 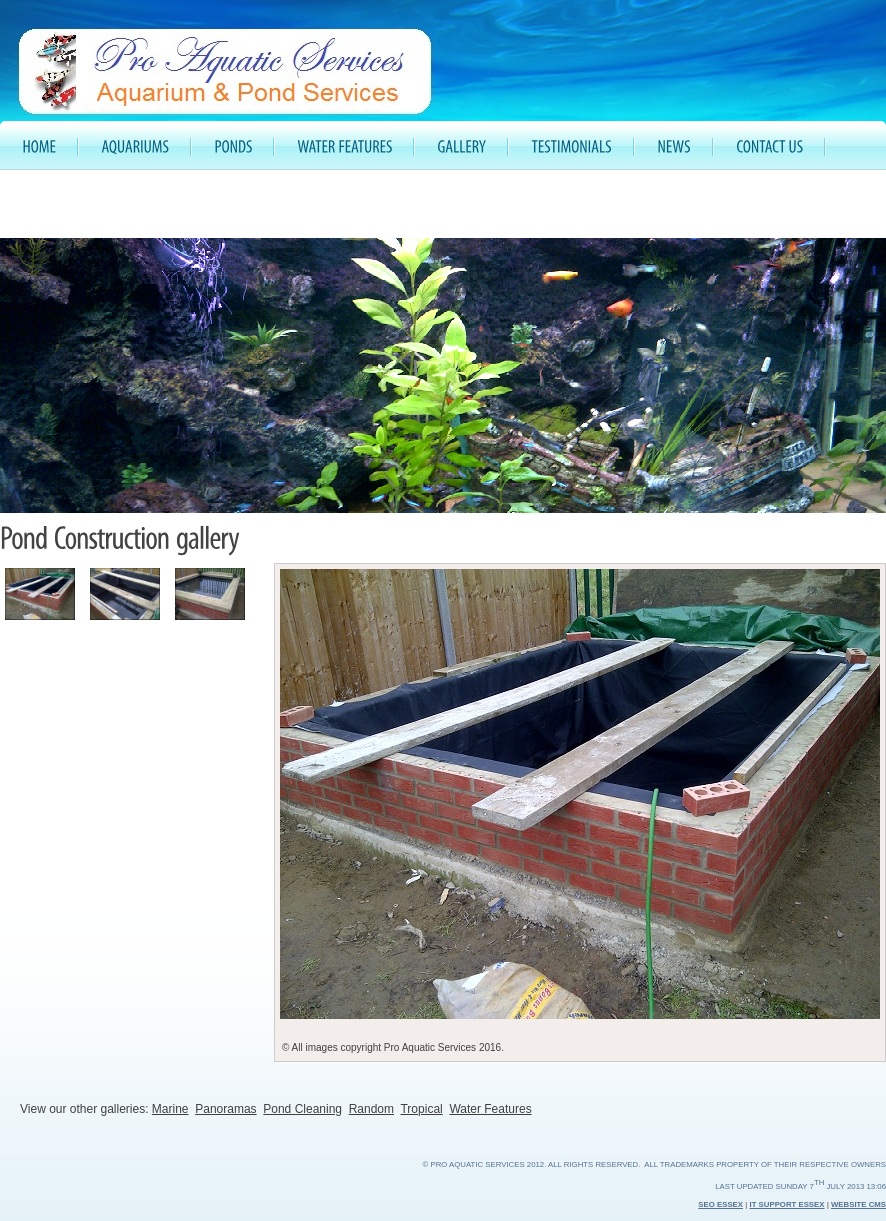 I want to click on Marine, so click(x=170, y=1109).